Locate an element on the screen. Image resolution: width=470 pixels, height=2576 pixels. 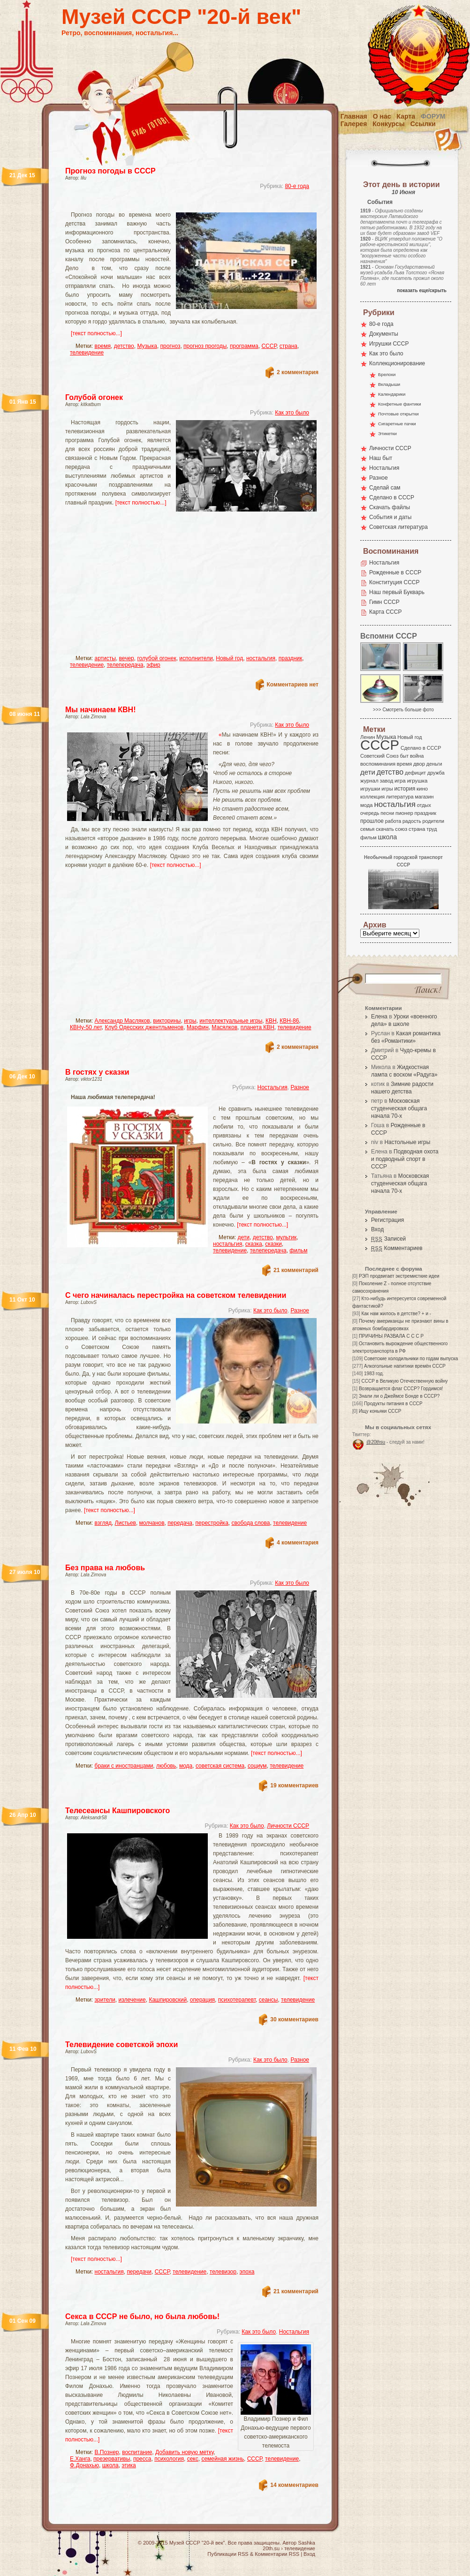
Как это было is located at coordinates (292, 412).